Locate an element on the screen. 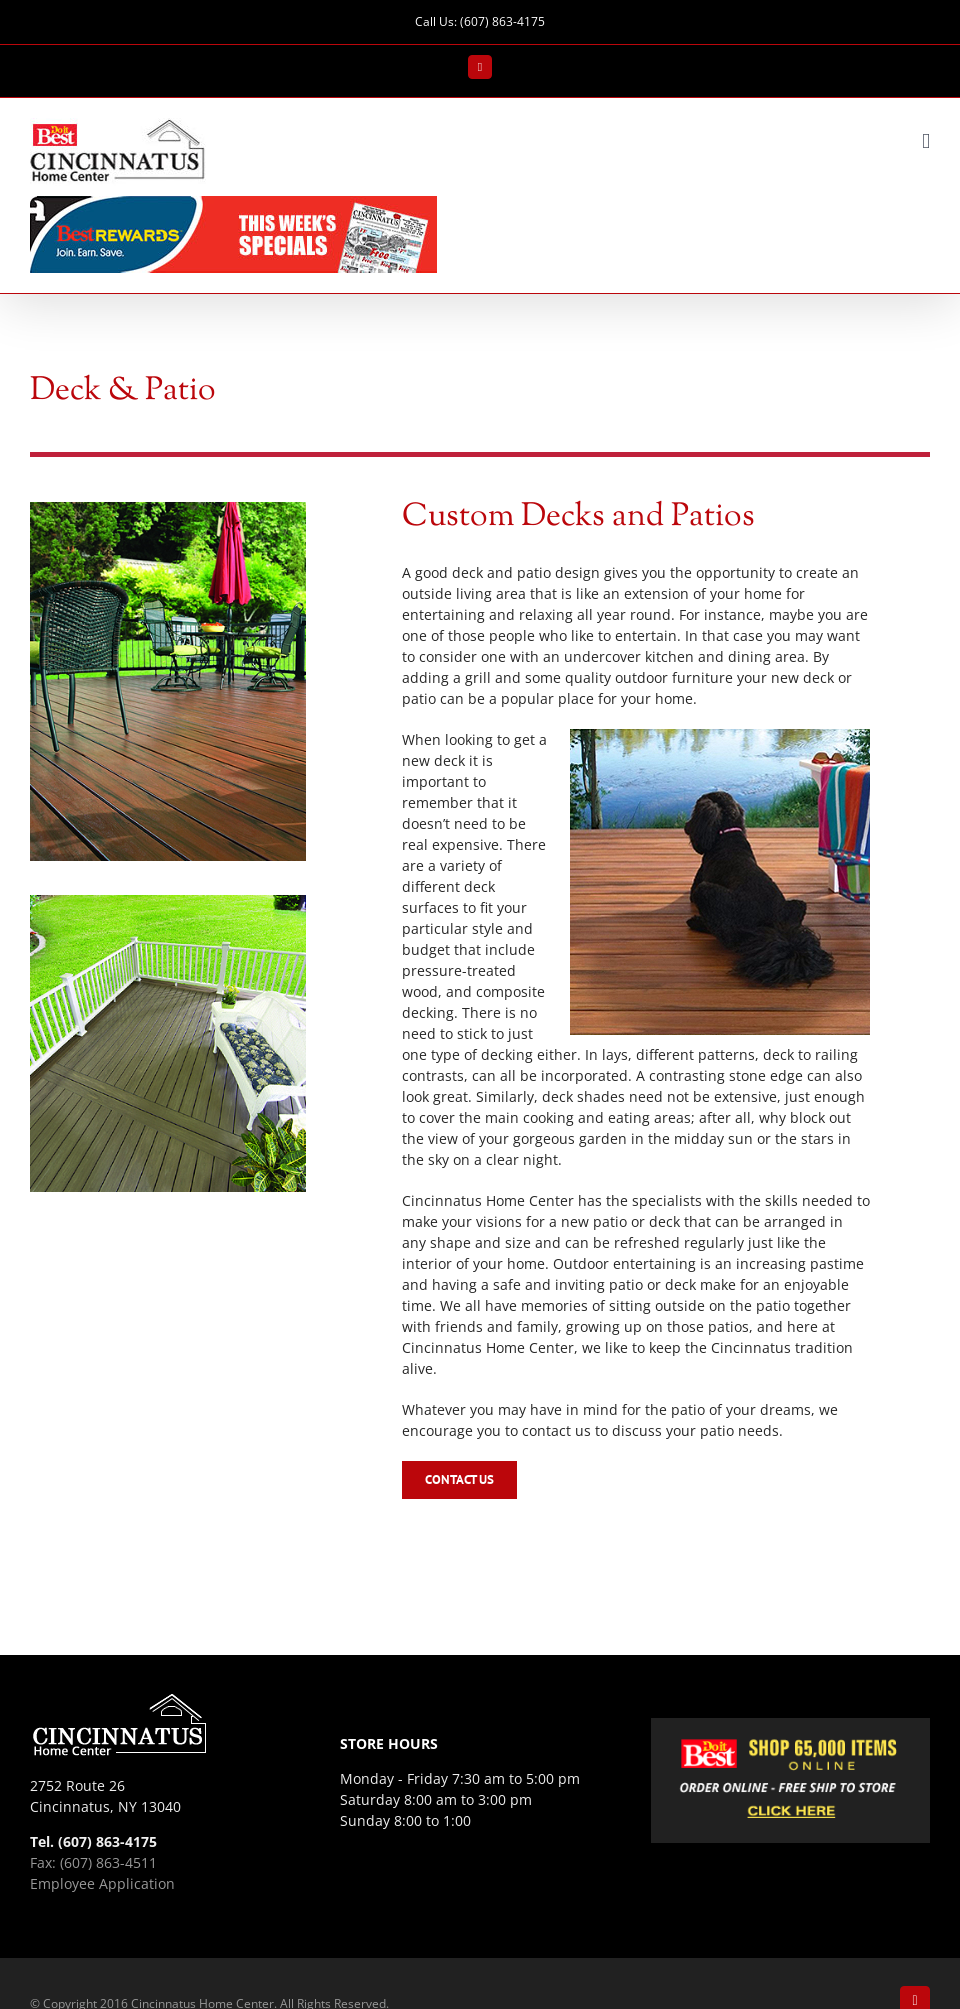  [Toggle mobile menu] is located at coordinates (926, 141).